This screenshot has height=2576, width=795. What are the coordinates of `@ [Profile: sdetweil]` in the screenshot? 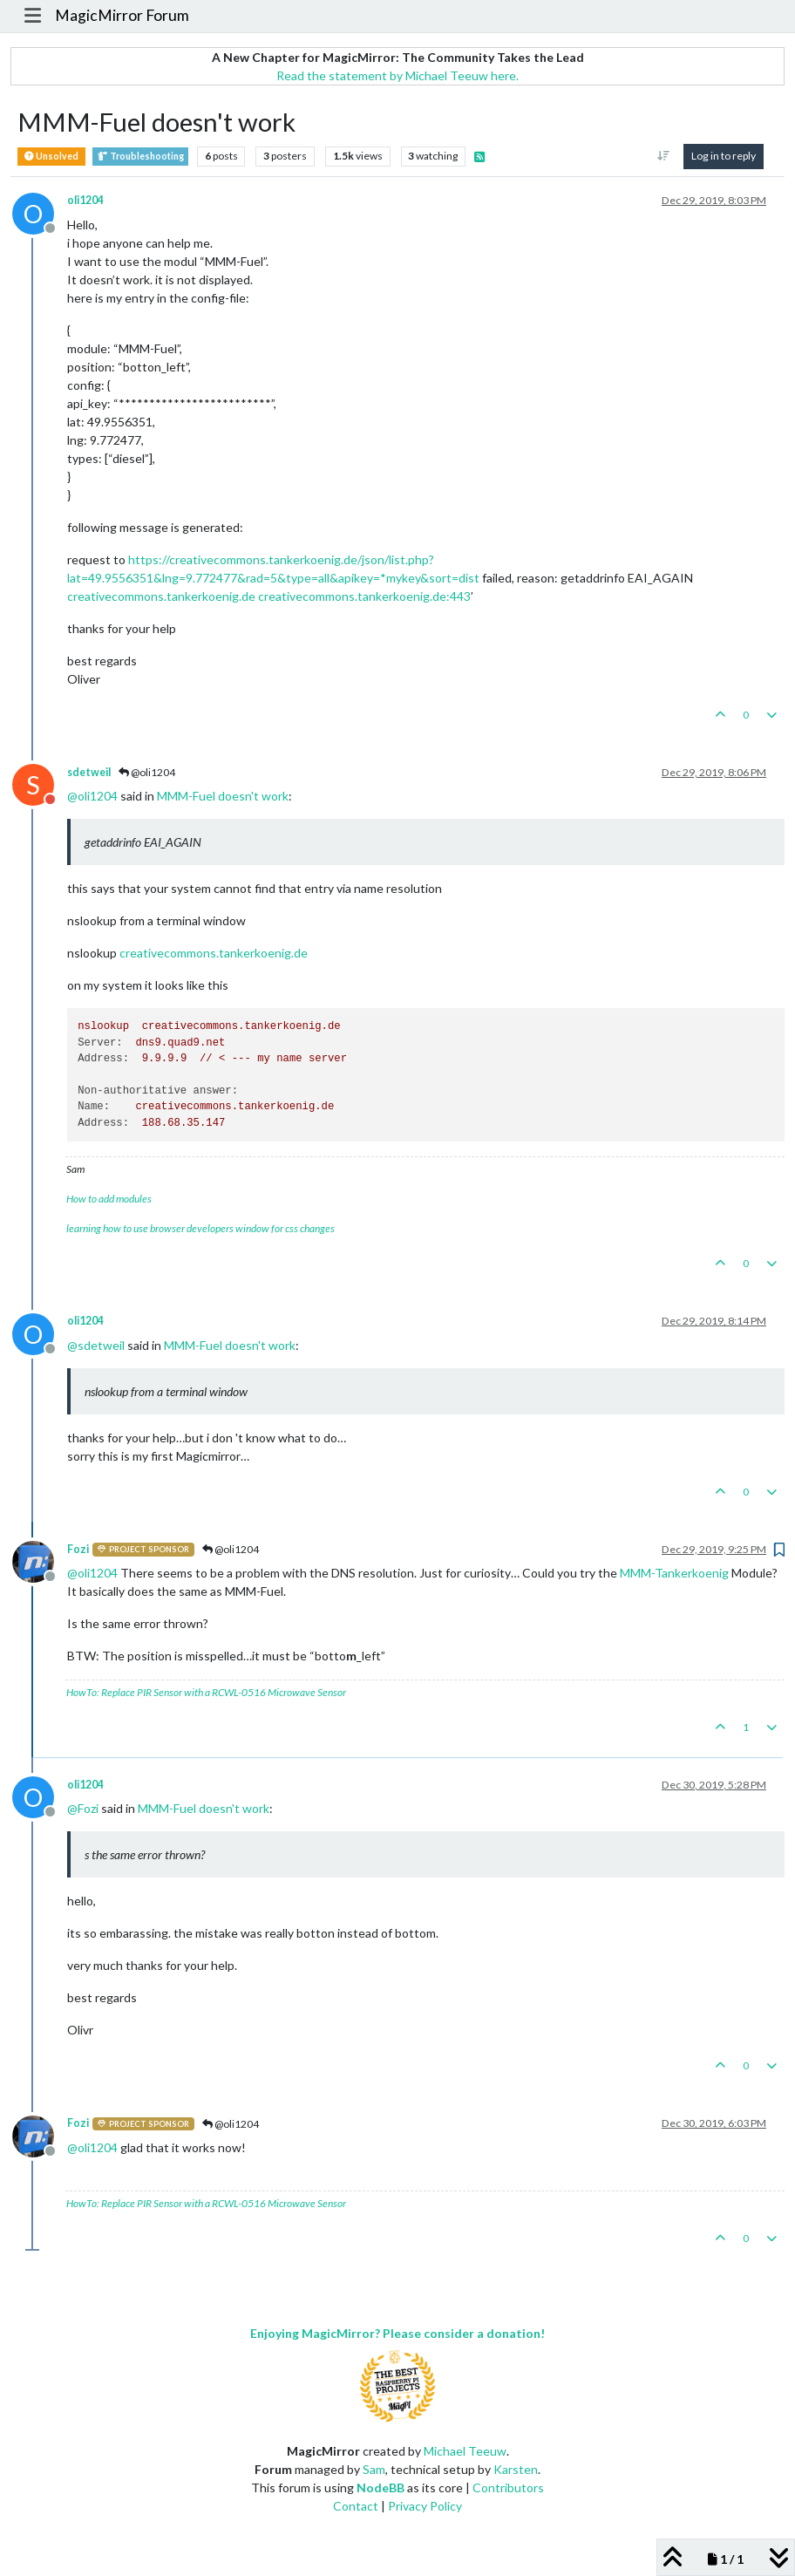 It's located at (96, 1345).